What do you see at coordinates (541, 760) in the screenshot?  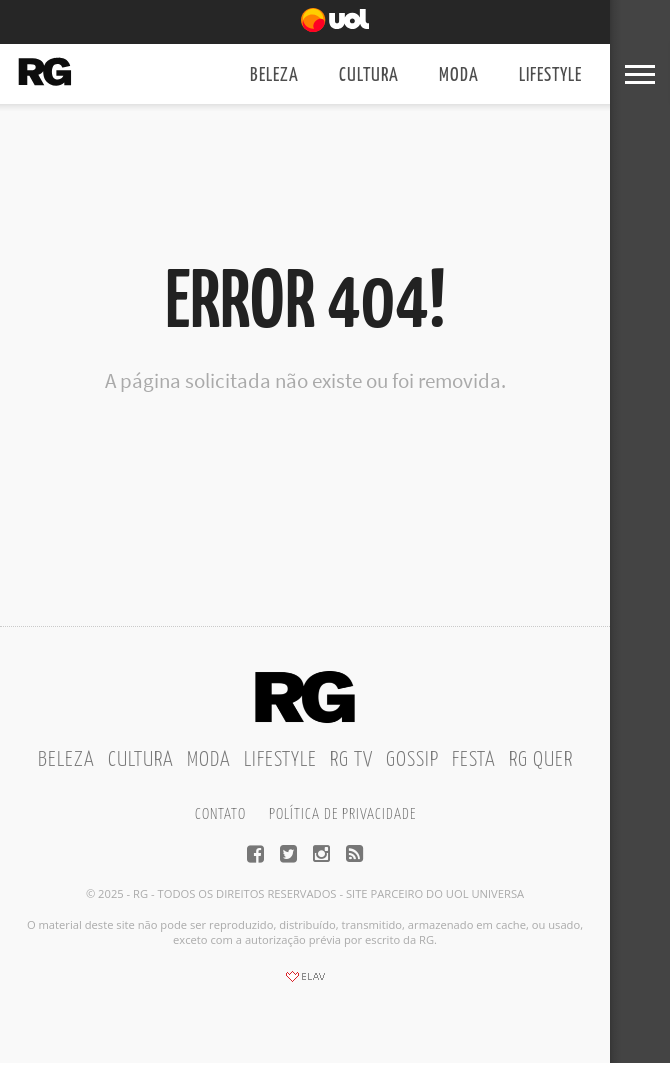 I see `RG Quer` at bounding box center [541, 760].